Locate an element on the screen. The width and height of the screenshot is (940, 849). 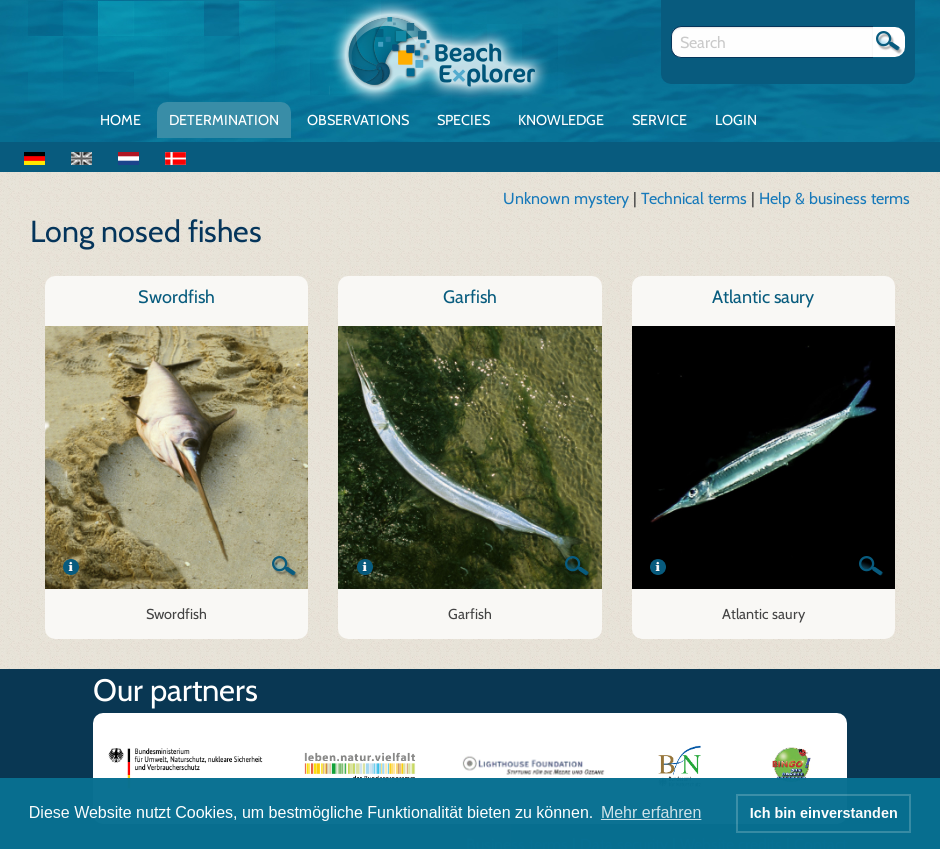
Unknown mystery is located at coordinates (566, 198).